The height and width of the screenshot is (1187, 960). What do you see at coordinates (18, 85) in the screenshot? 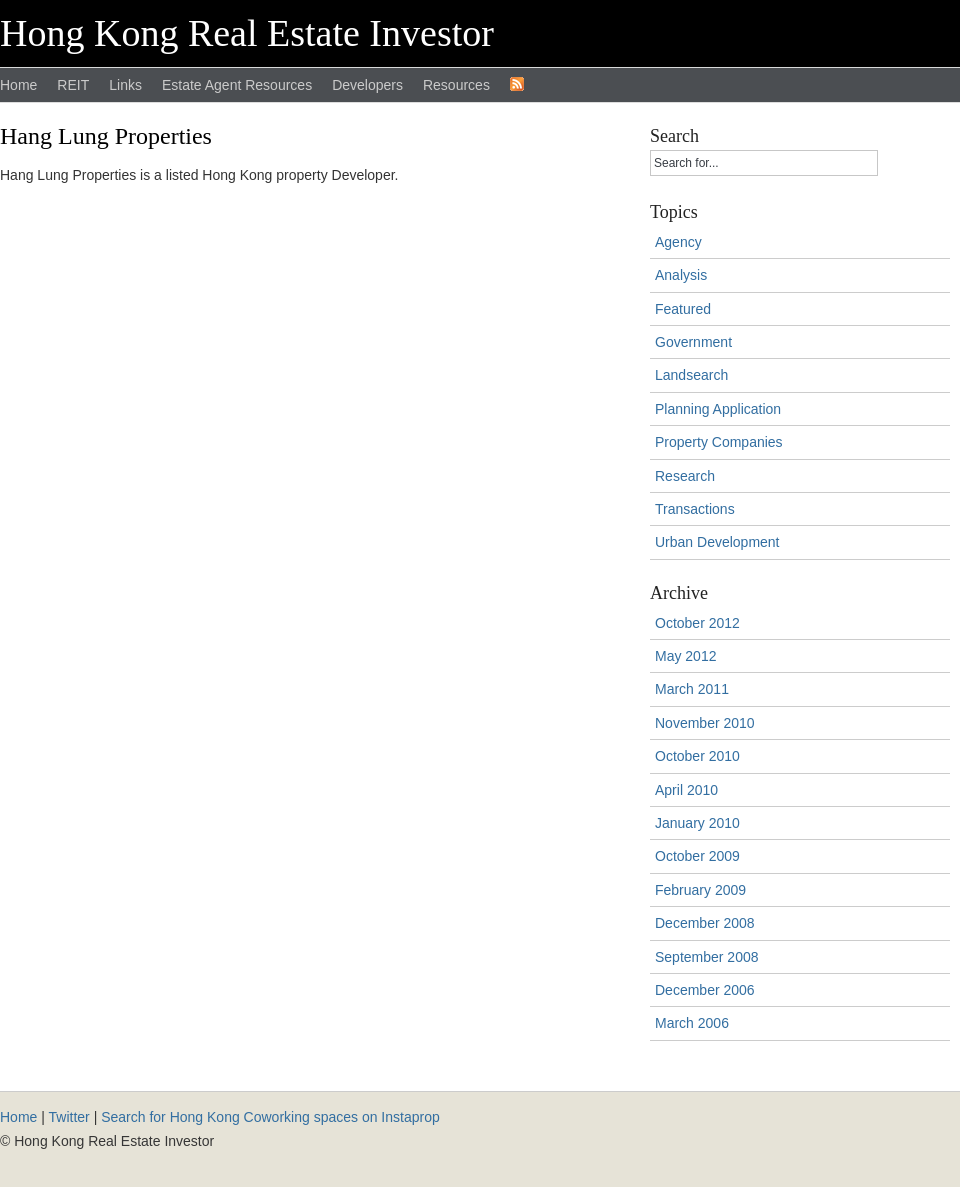
I see `Home` at bounding box center [18, 85].